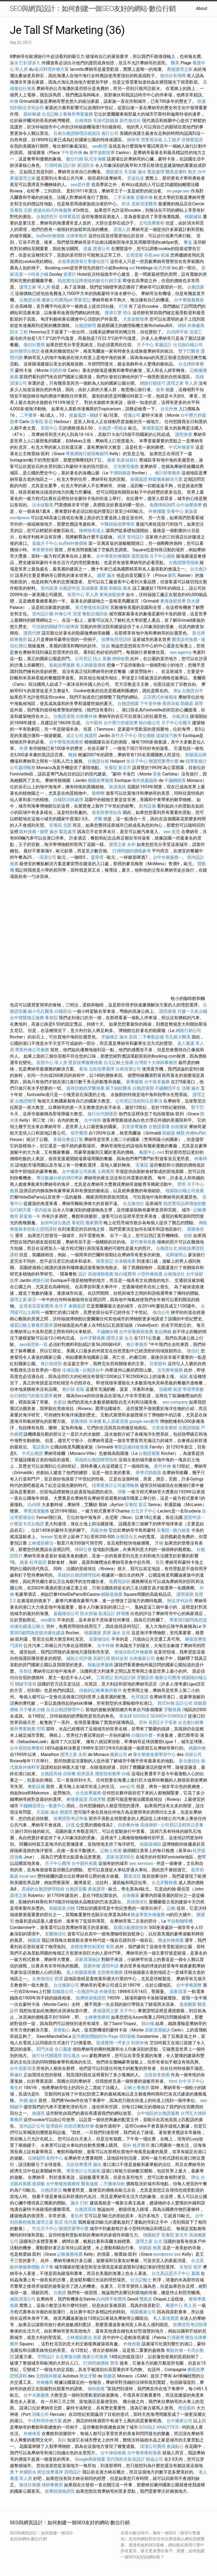  I want to click on 老鼠, so click(80, 1389).